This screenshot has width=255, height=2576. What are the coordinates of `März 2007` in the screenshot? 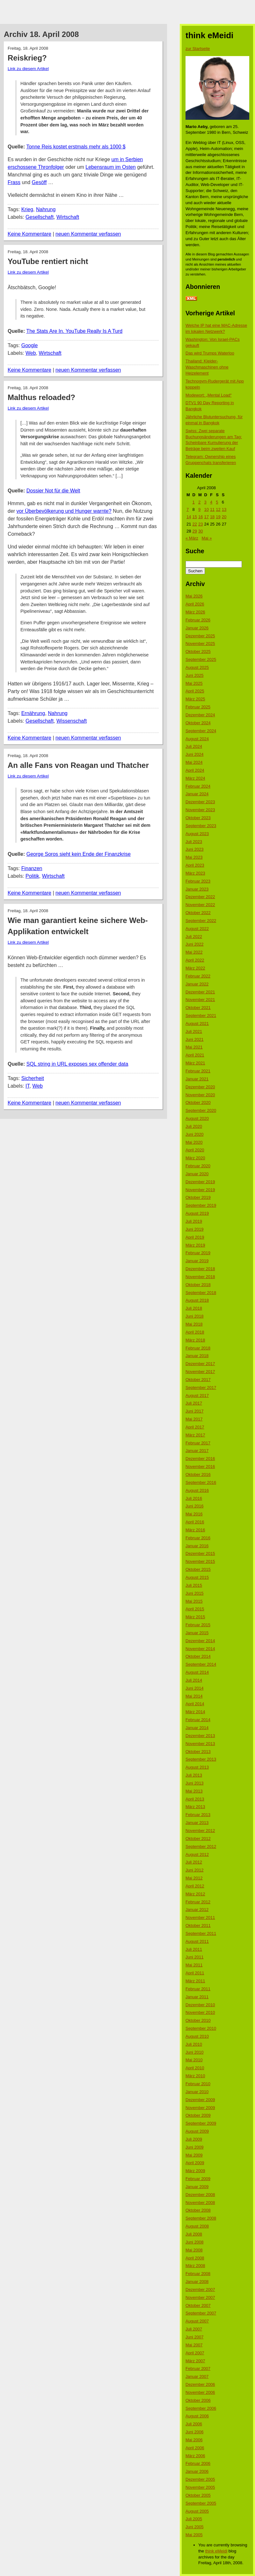 It's located at (195, 2360).